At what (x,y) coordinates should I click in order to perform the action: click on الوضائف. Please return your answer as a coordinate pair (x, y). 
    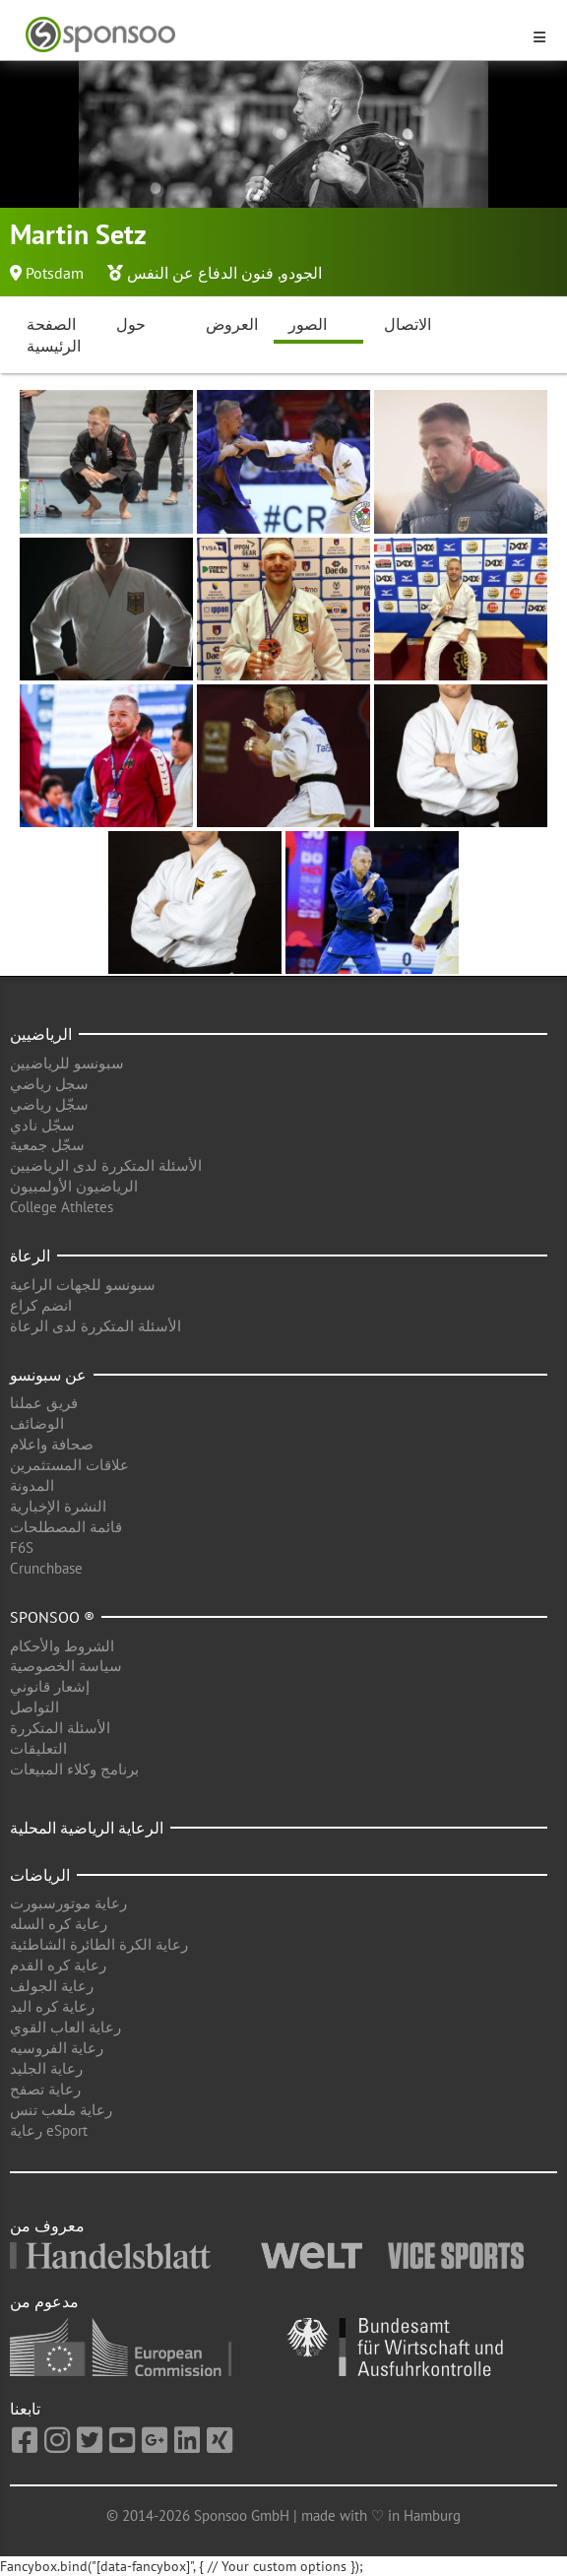
    Looking at the image, I should click on (37, 1423).